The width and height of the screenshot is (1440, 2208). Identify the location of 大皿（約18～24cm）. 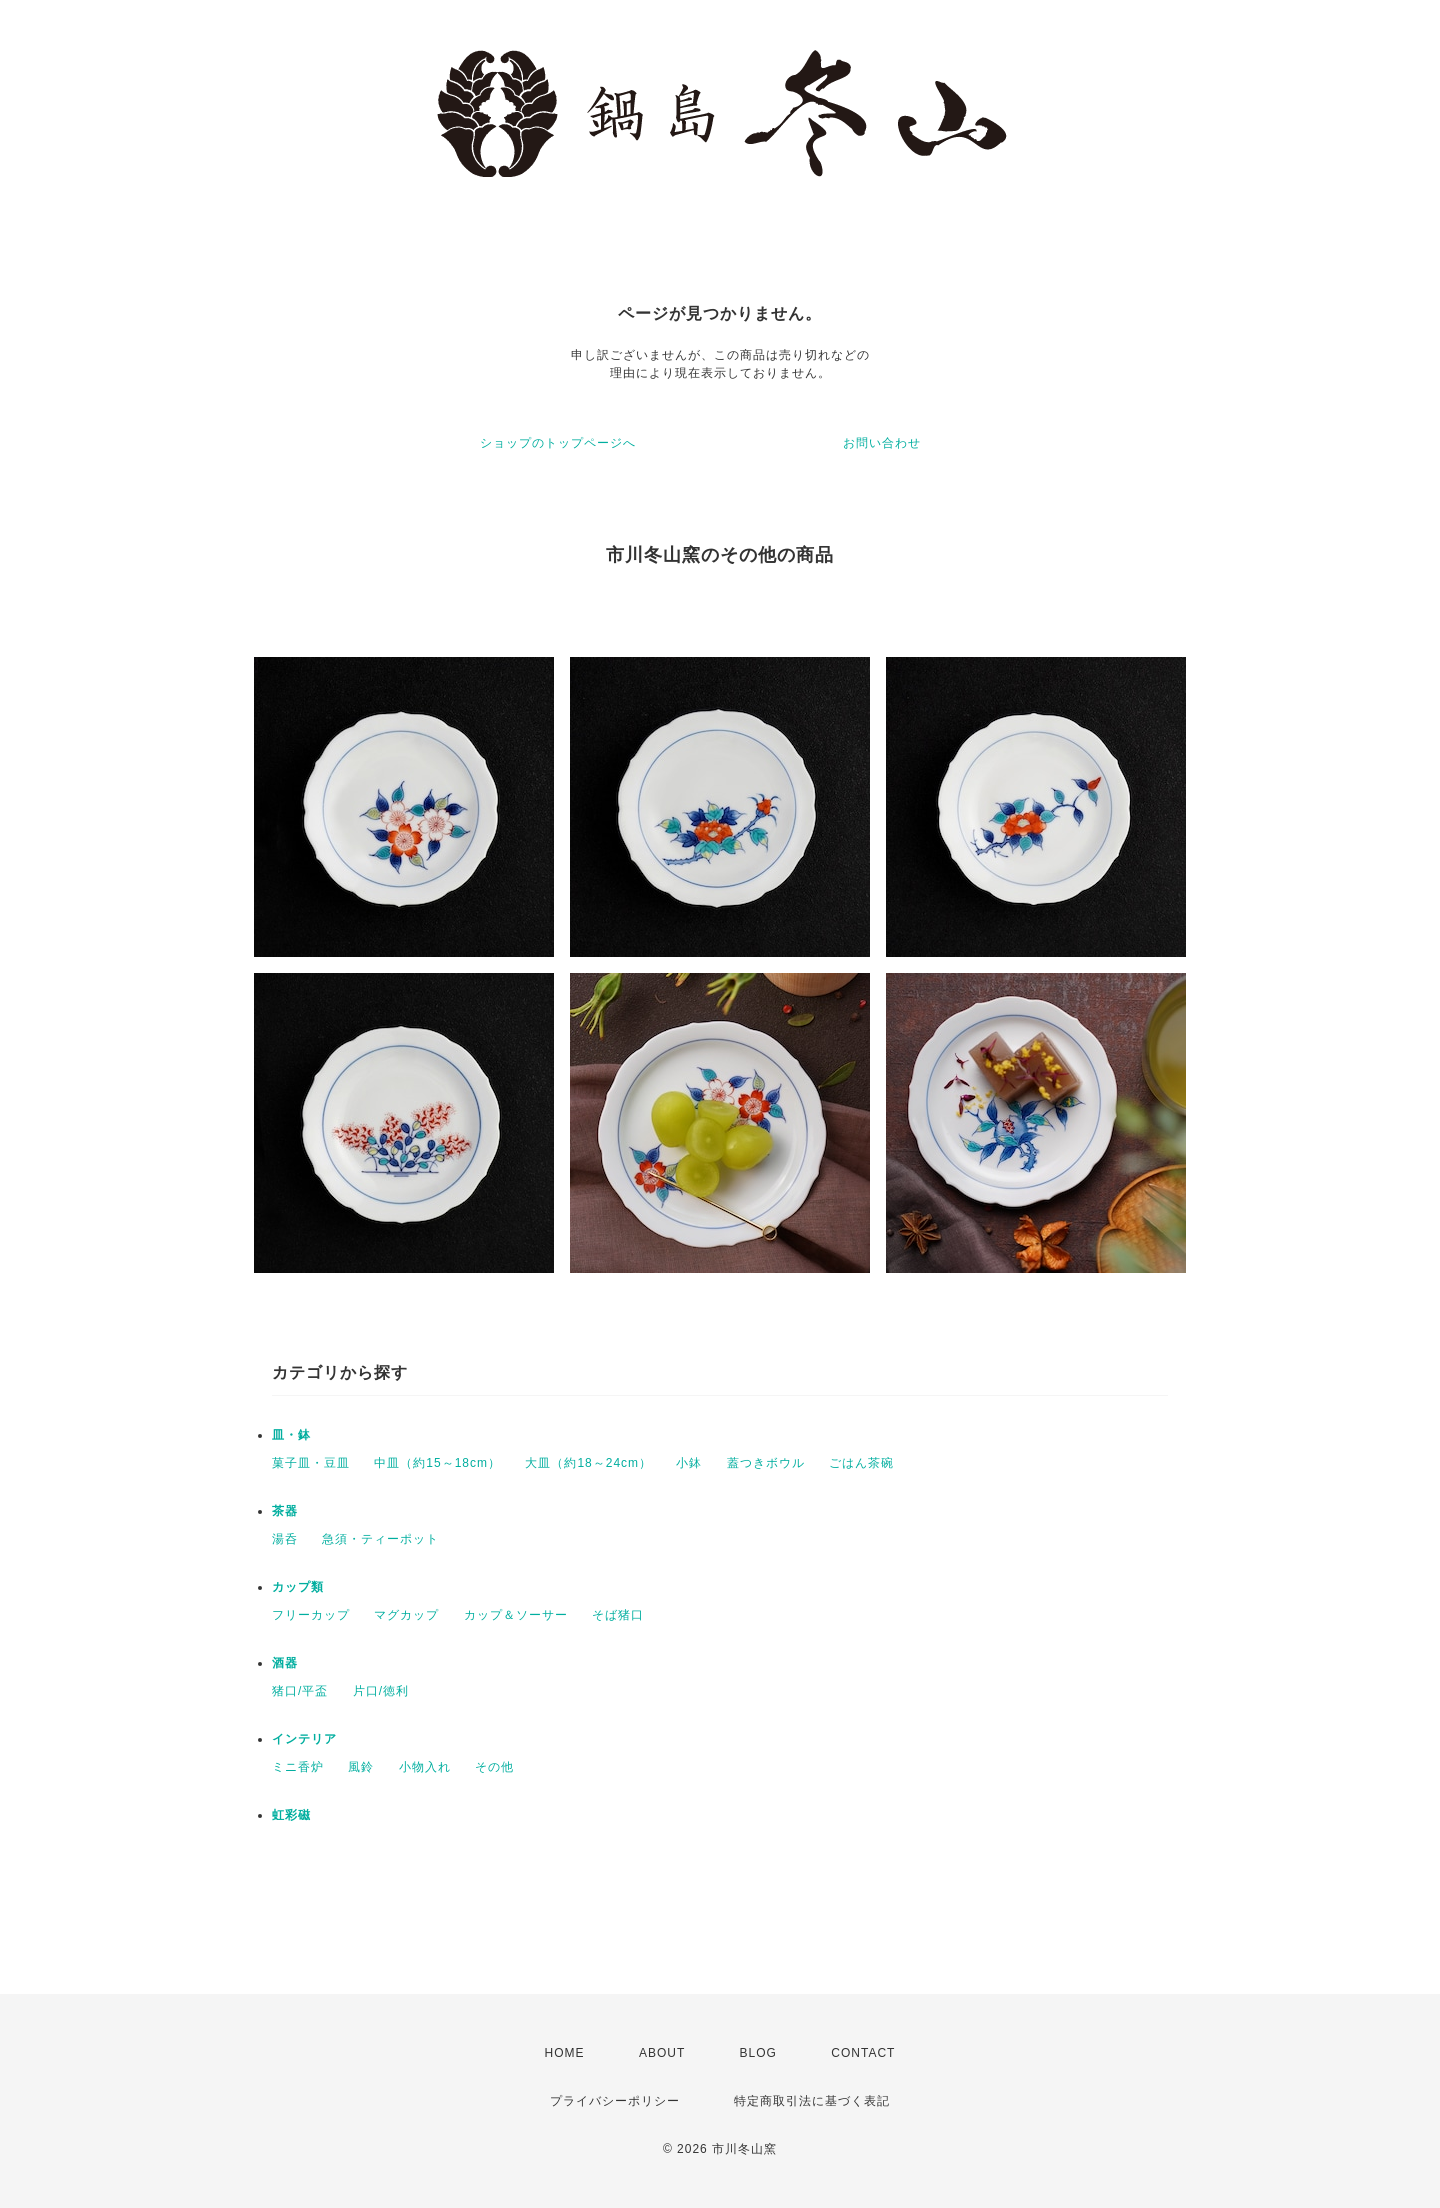
(588, 1463).